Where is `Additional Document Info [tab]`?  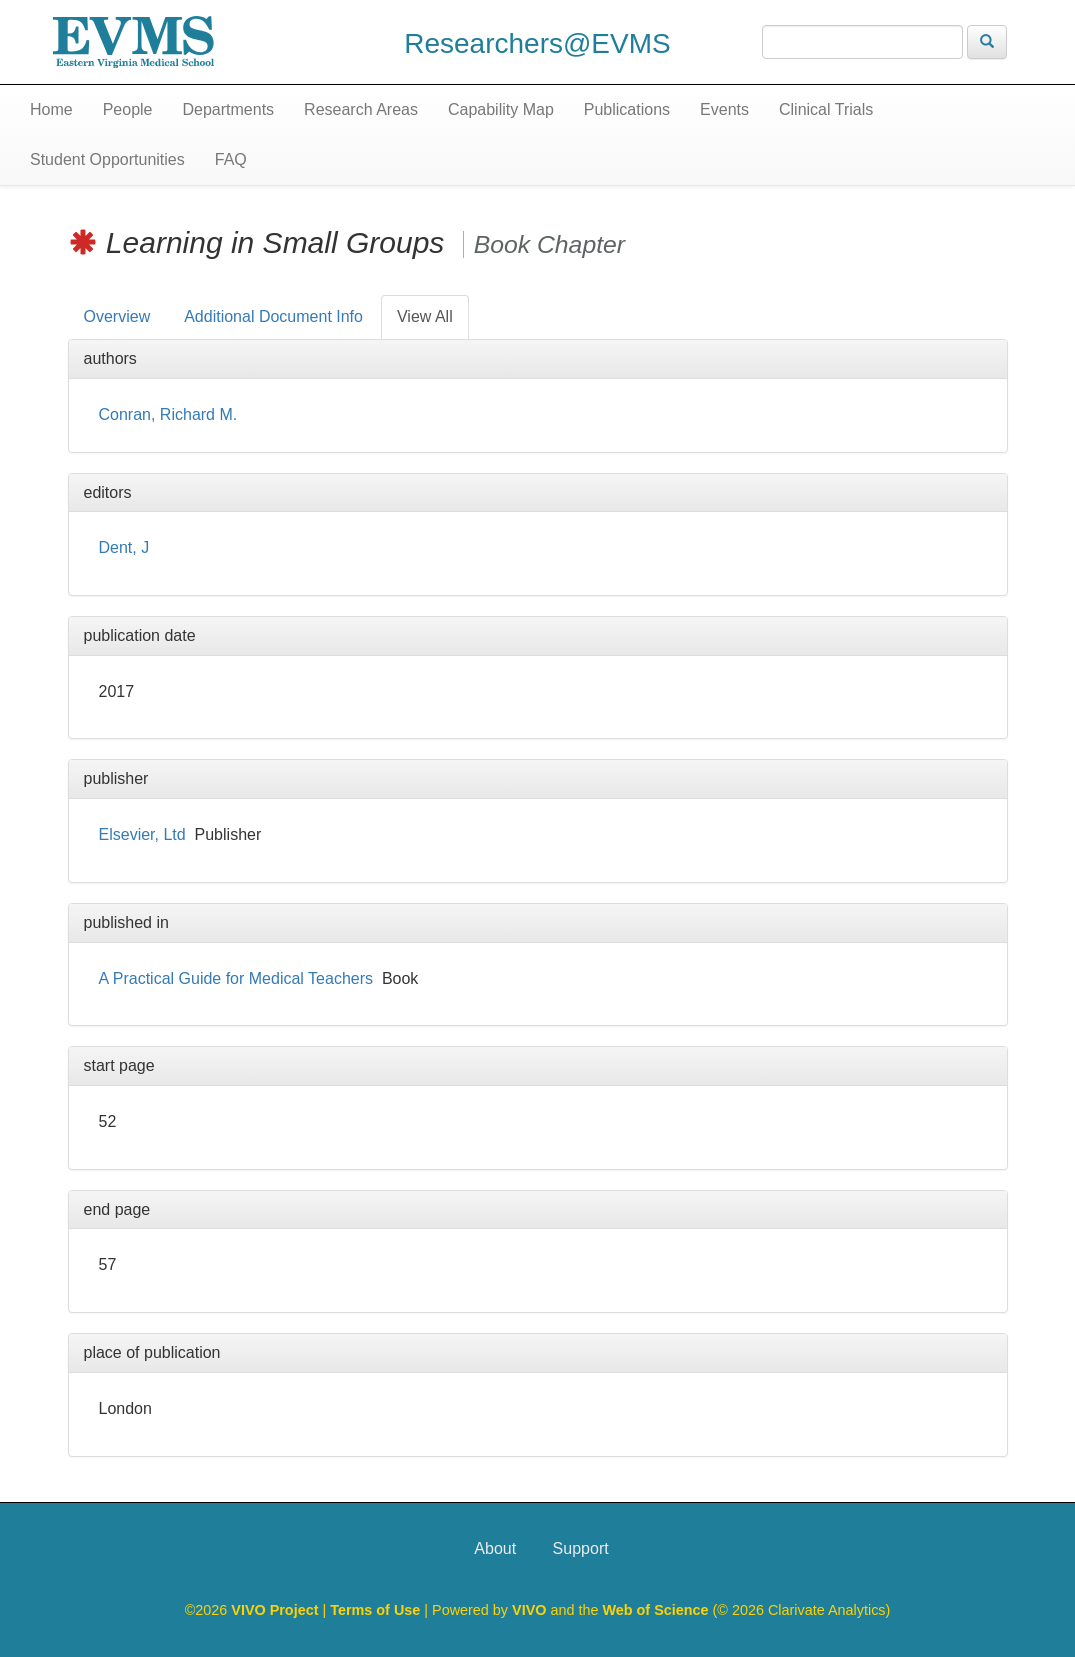
Additional Document Info [tab] is located at coordinates (273, 316).